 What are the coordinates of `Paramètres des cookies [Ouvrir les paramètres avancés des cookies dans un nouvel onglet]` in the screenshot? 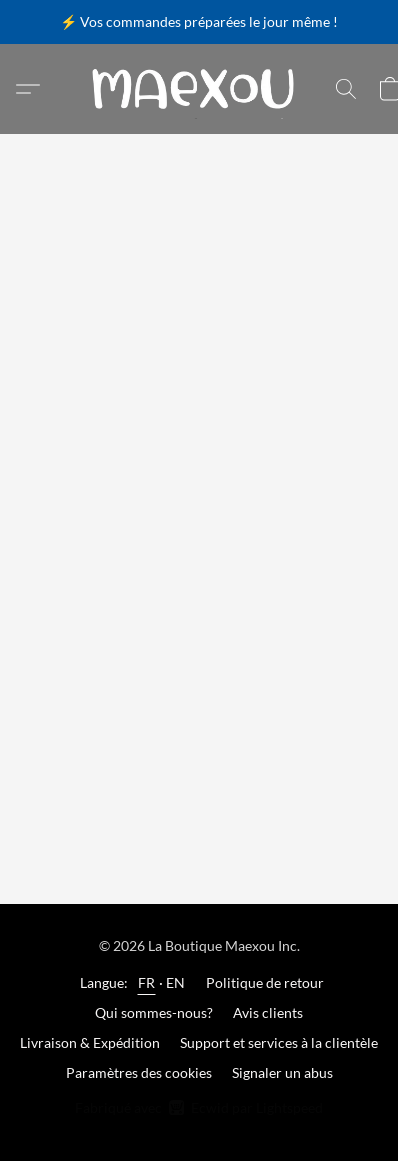 It's located at (139, 1072).